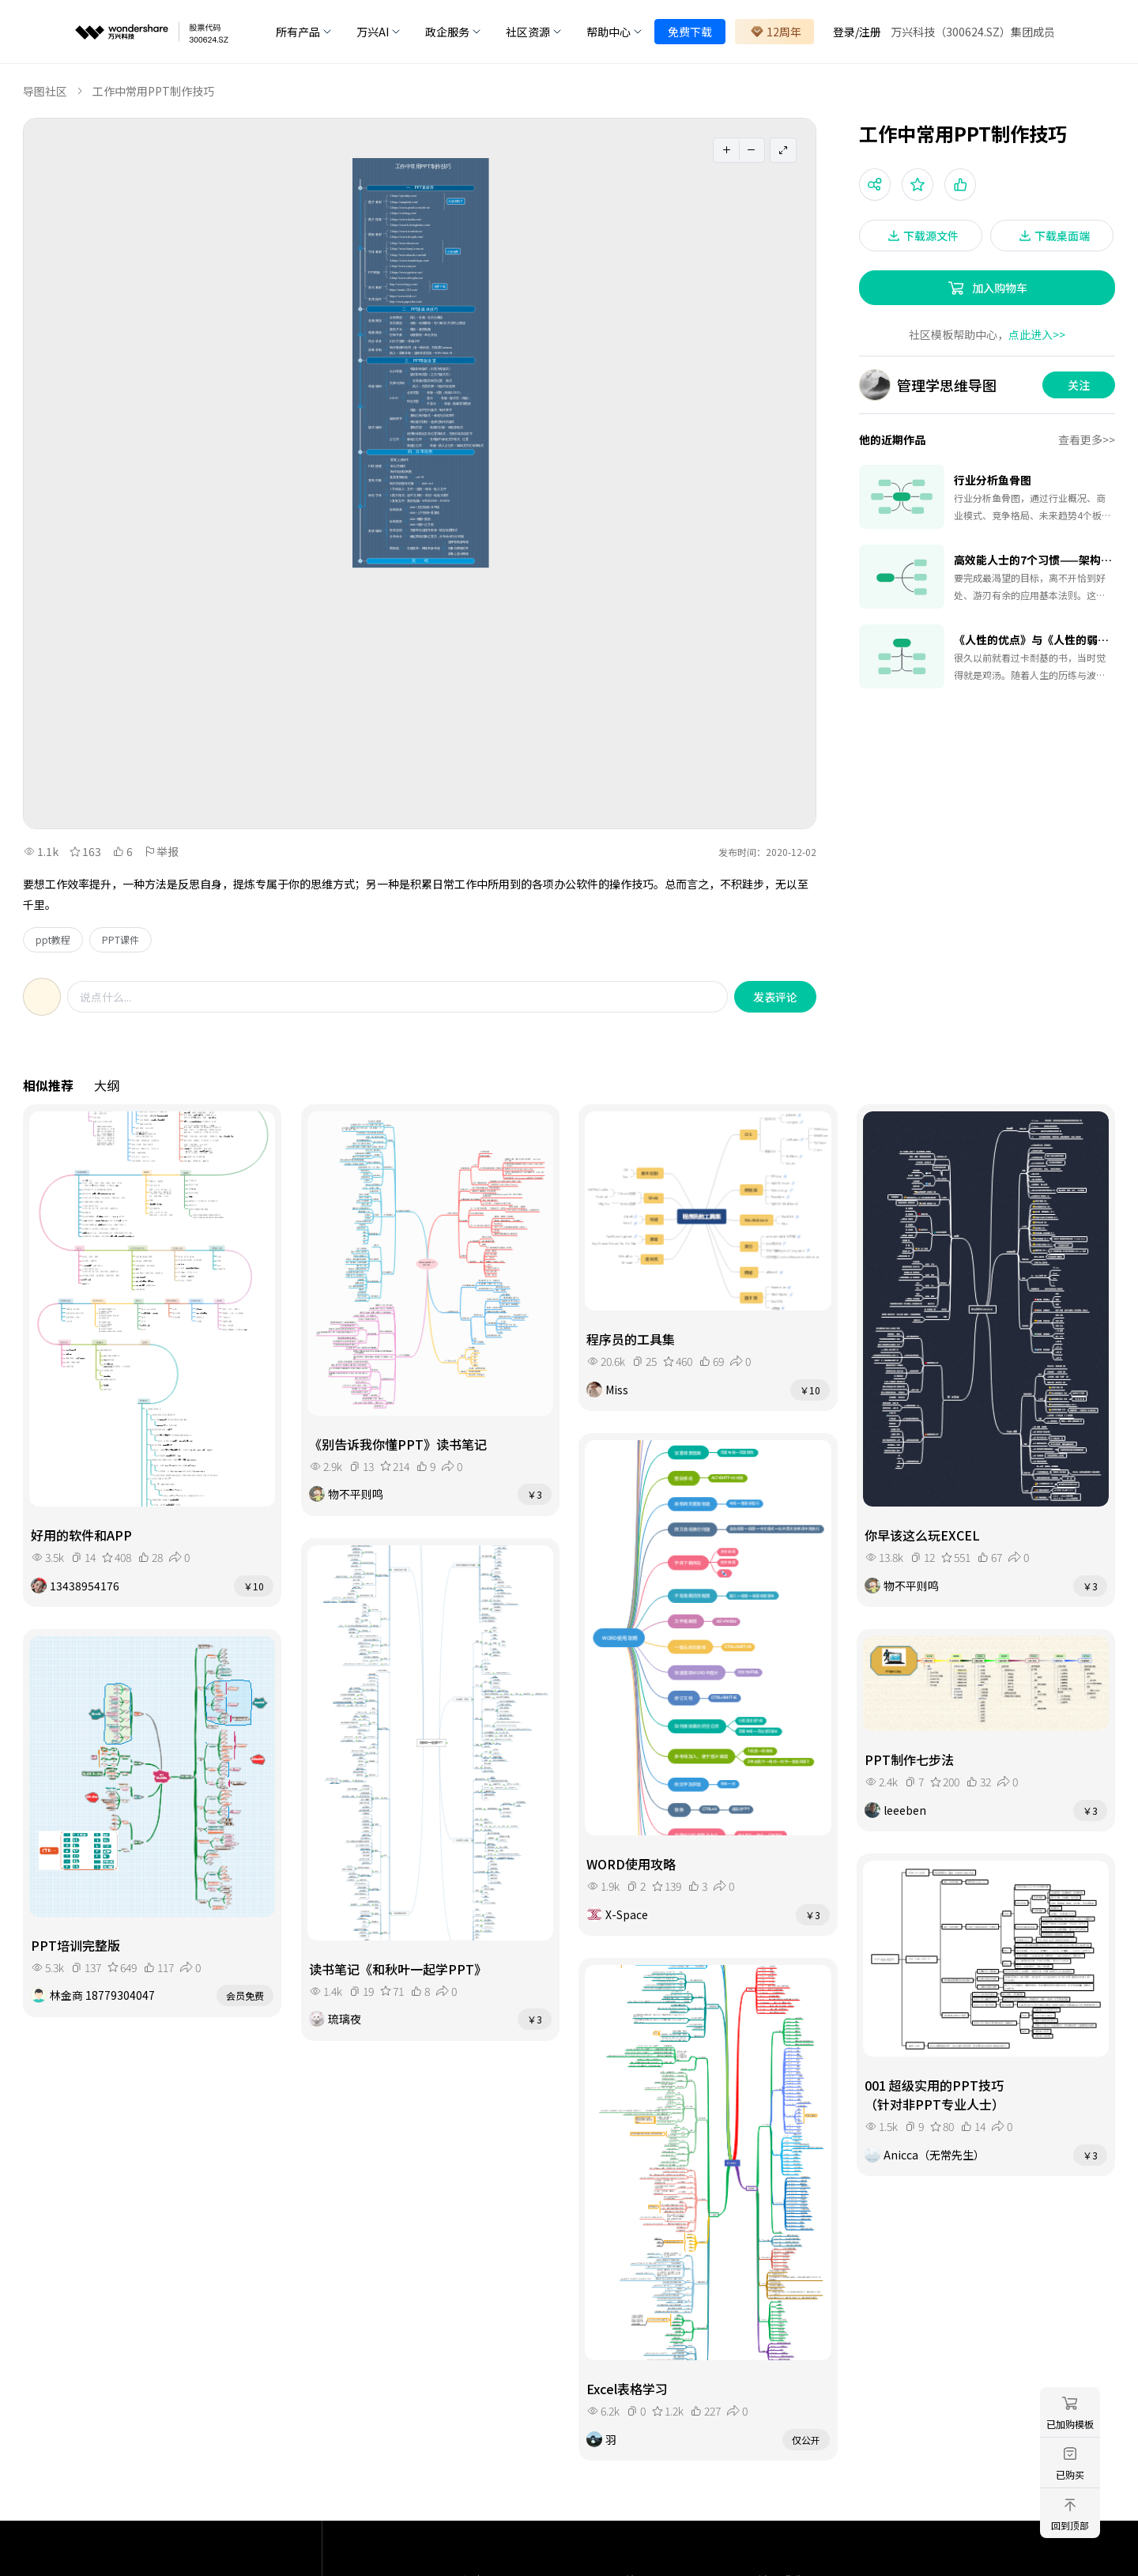 The height and width of the screenshot is (2576, 1138). What do you see at coordinates (45, 91) in the screenshot?
I see `导图社区` at bounding box center [45, 91].